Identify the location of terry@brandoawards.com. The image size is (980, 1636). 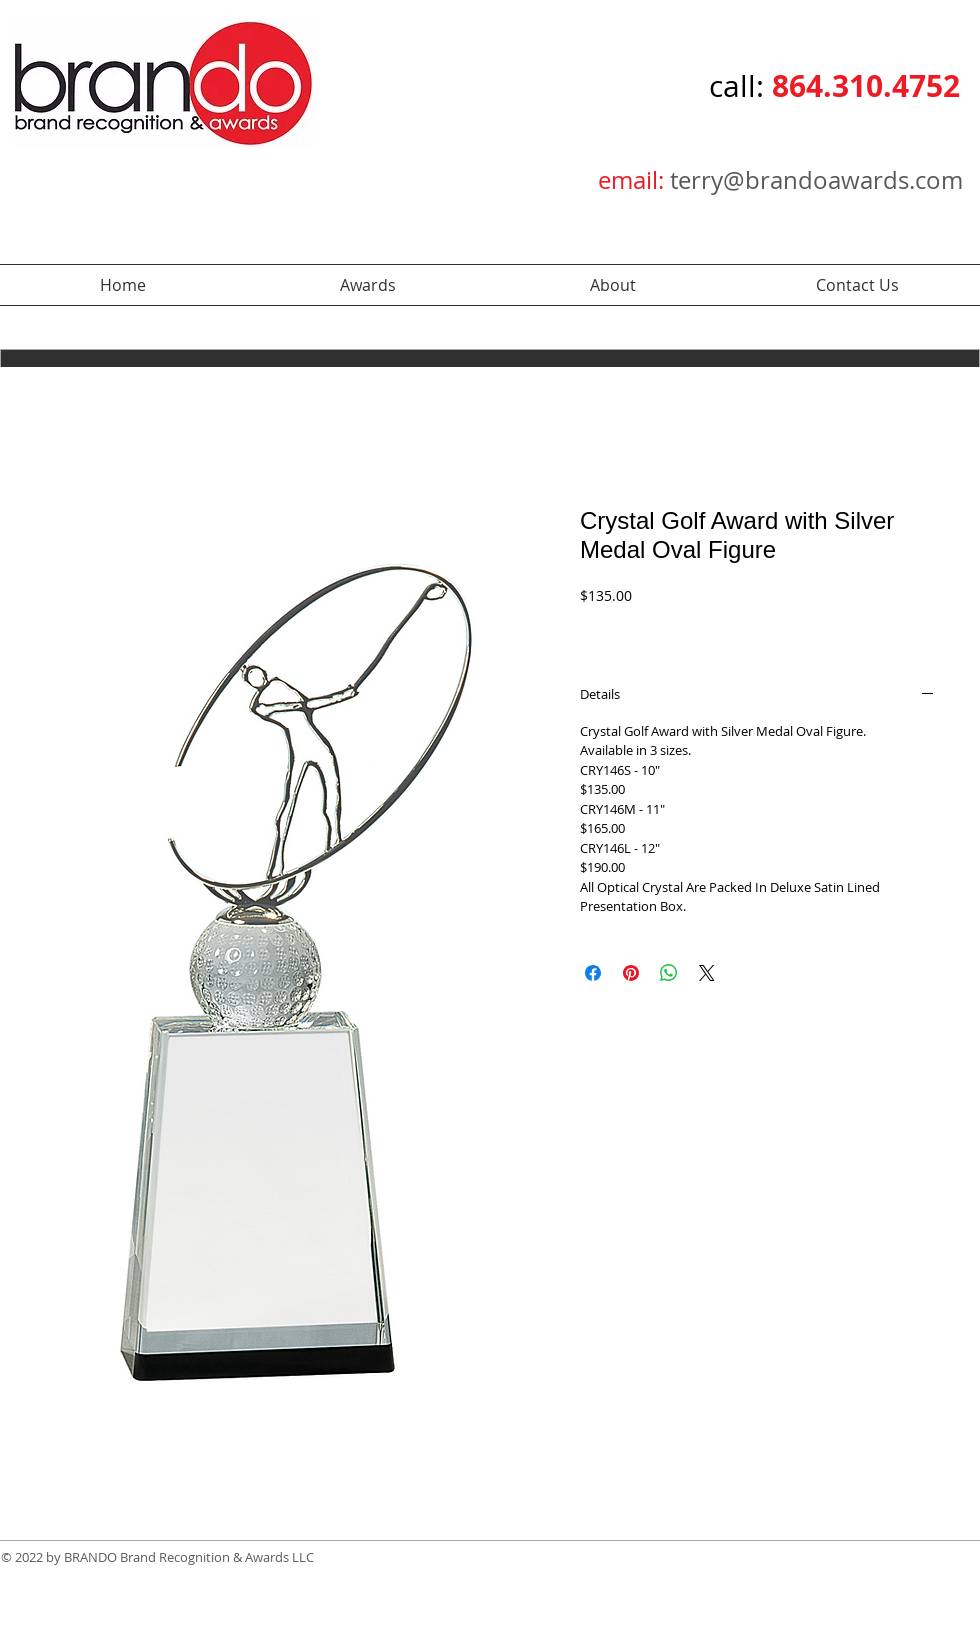
(816, 180).